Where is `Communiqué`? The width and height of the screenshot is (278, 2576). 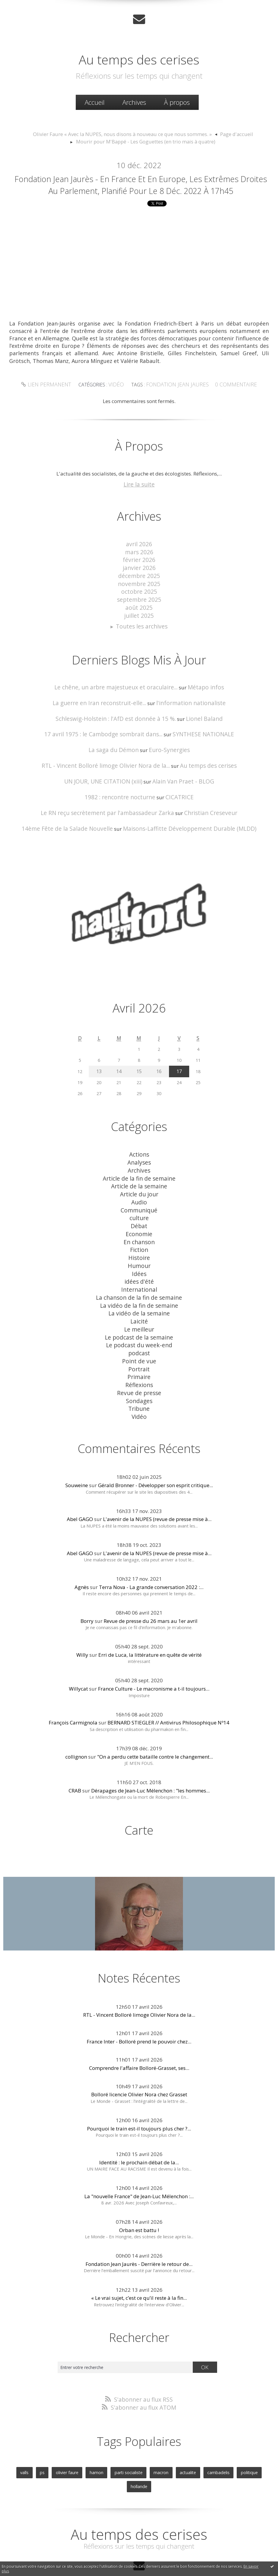 Communiqué is located at coordinates (139, 1200).